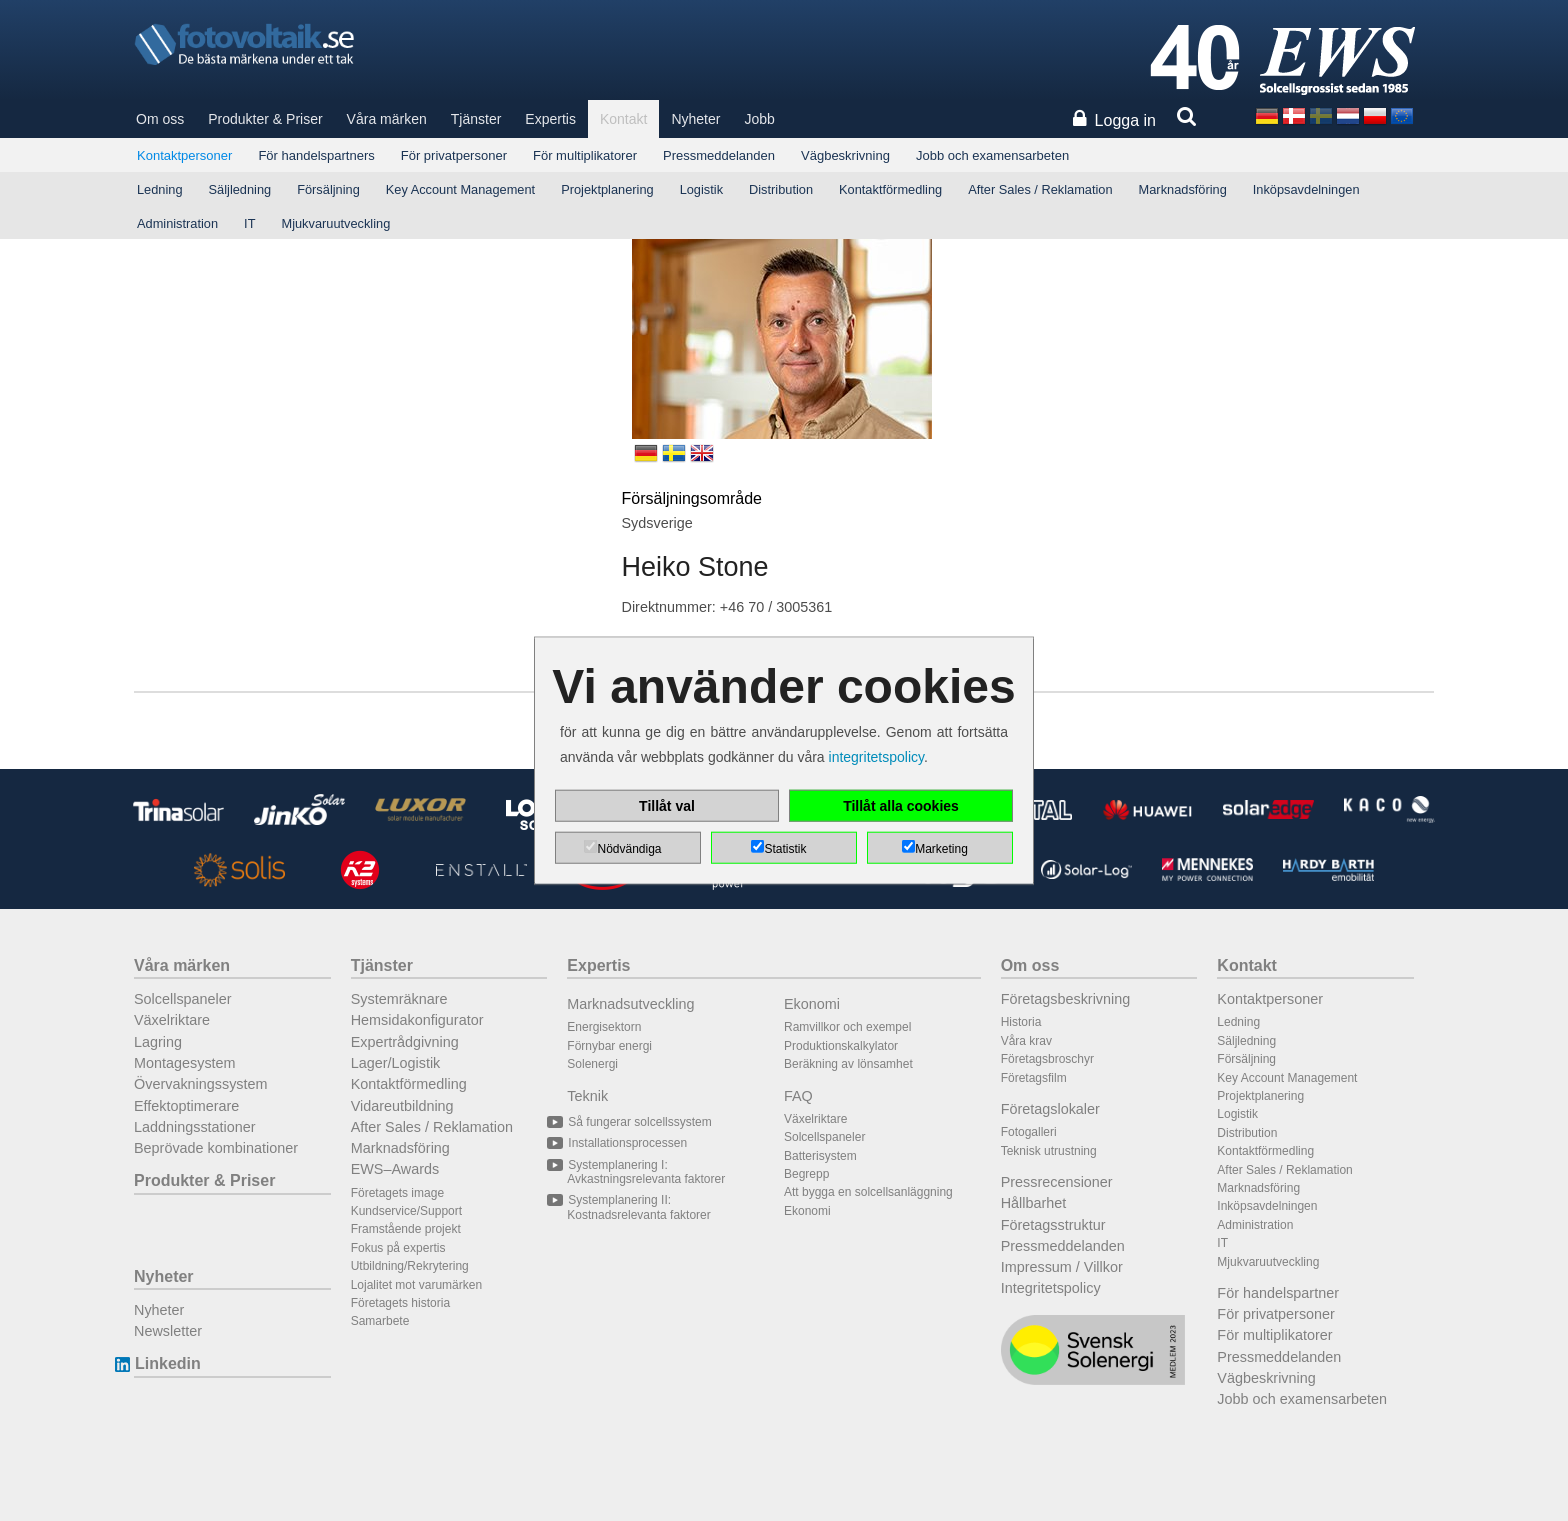 The image size is (1568, 1521). I want to click on Montagesystem, so click(185, 1063).